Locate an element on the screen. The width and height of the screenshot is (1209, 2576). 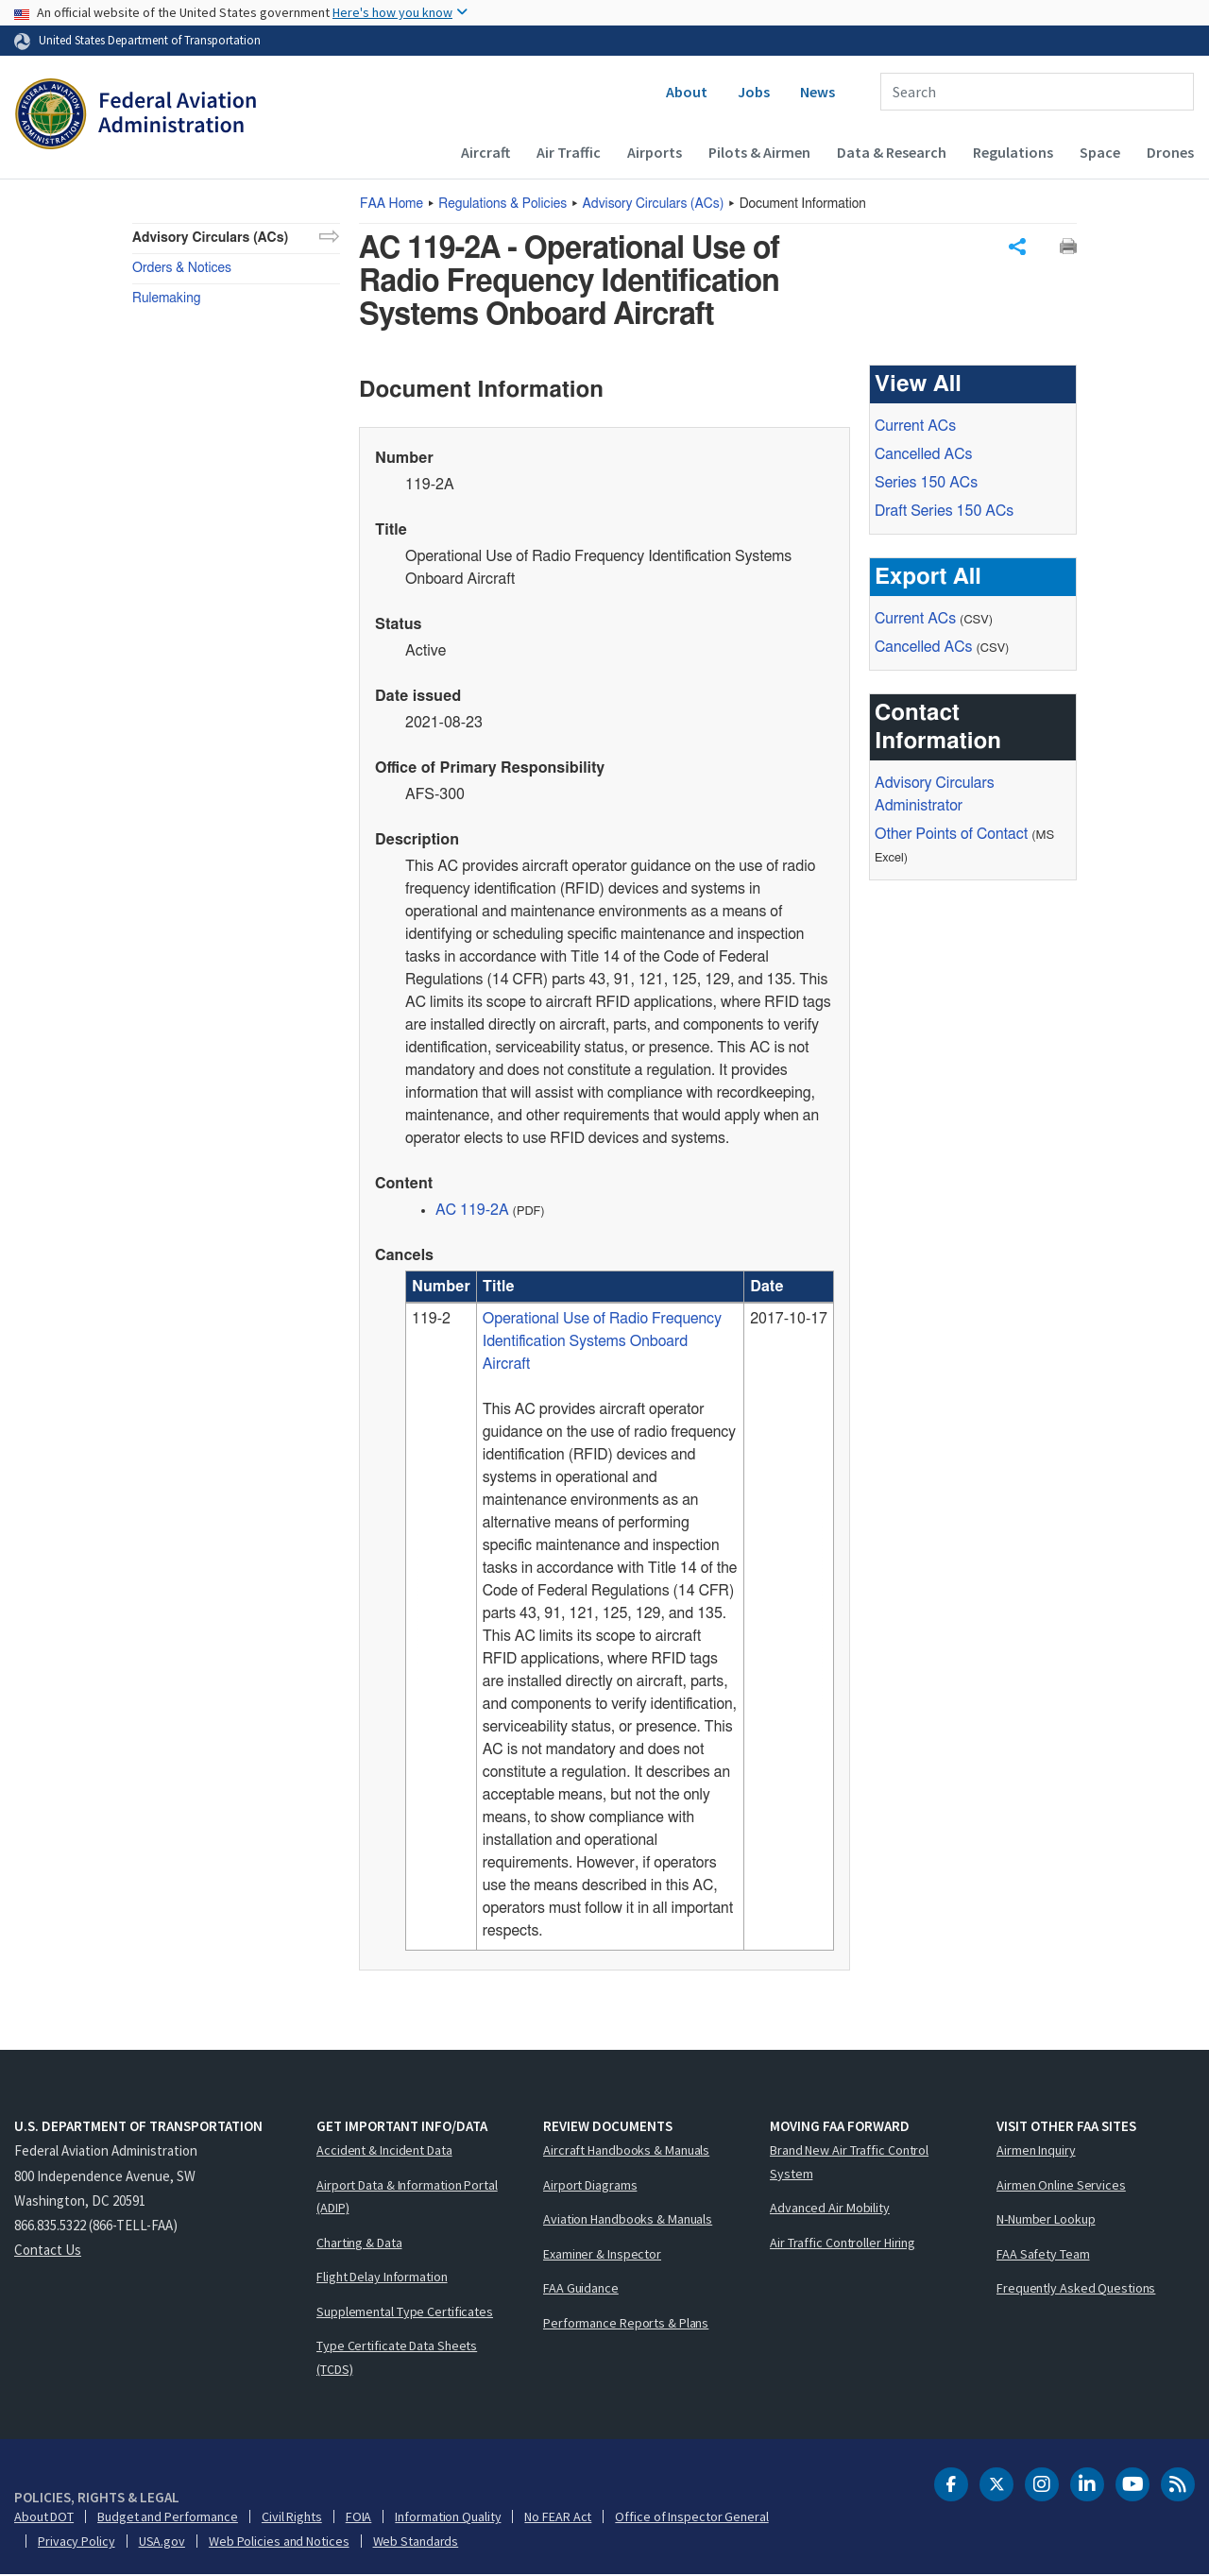
FAA Guidance is located at coordinates (581, 2288).